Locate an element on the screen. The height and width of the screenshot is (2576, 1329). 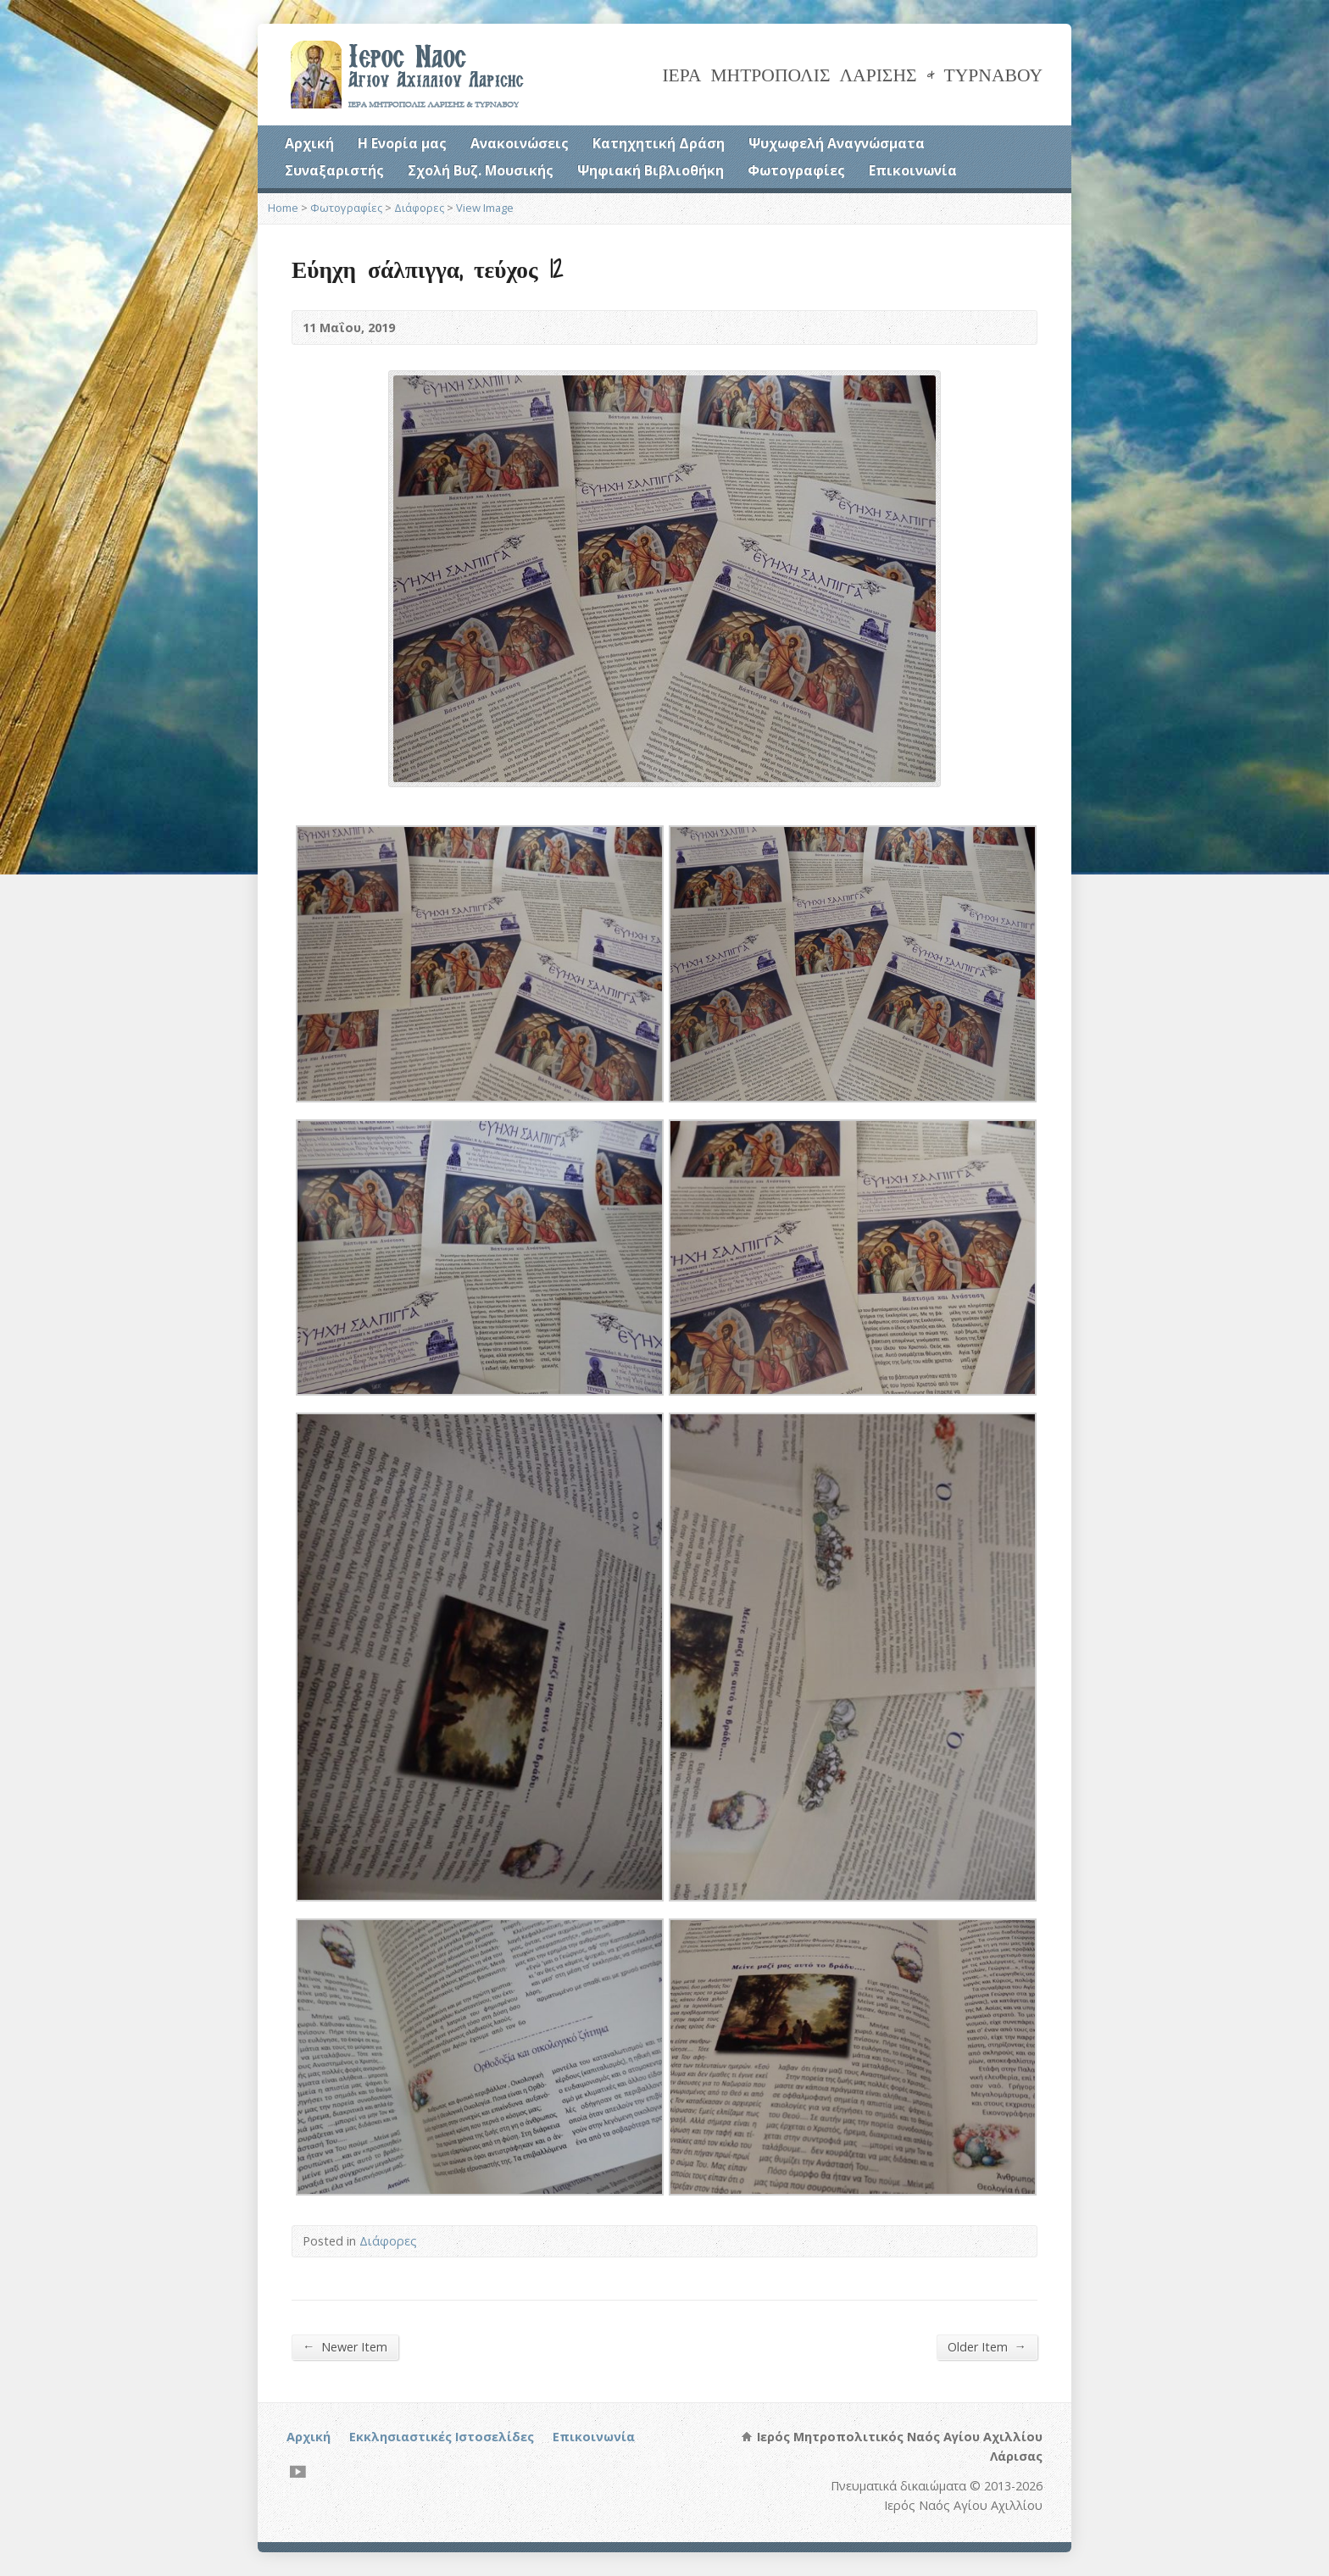
Home is located at coordinates (283, 207).